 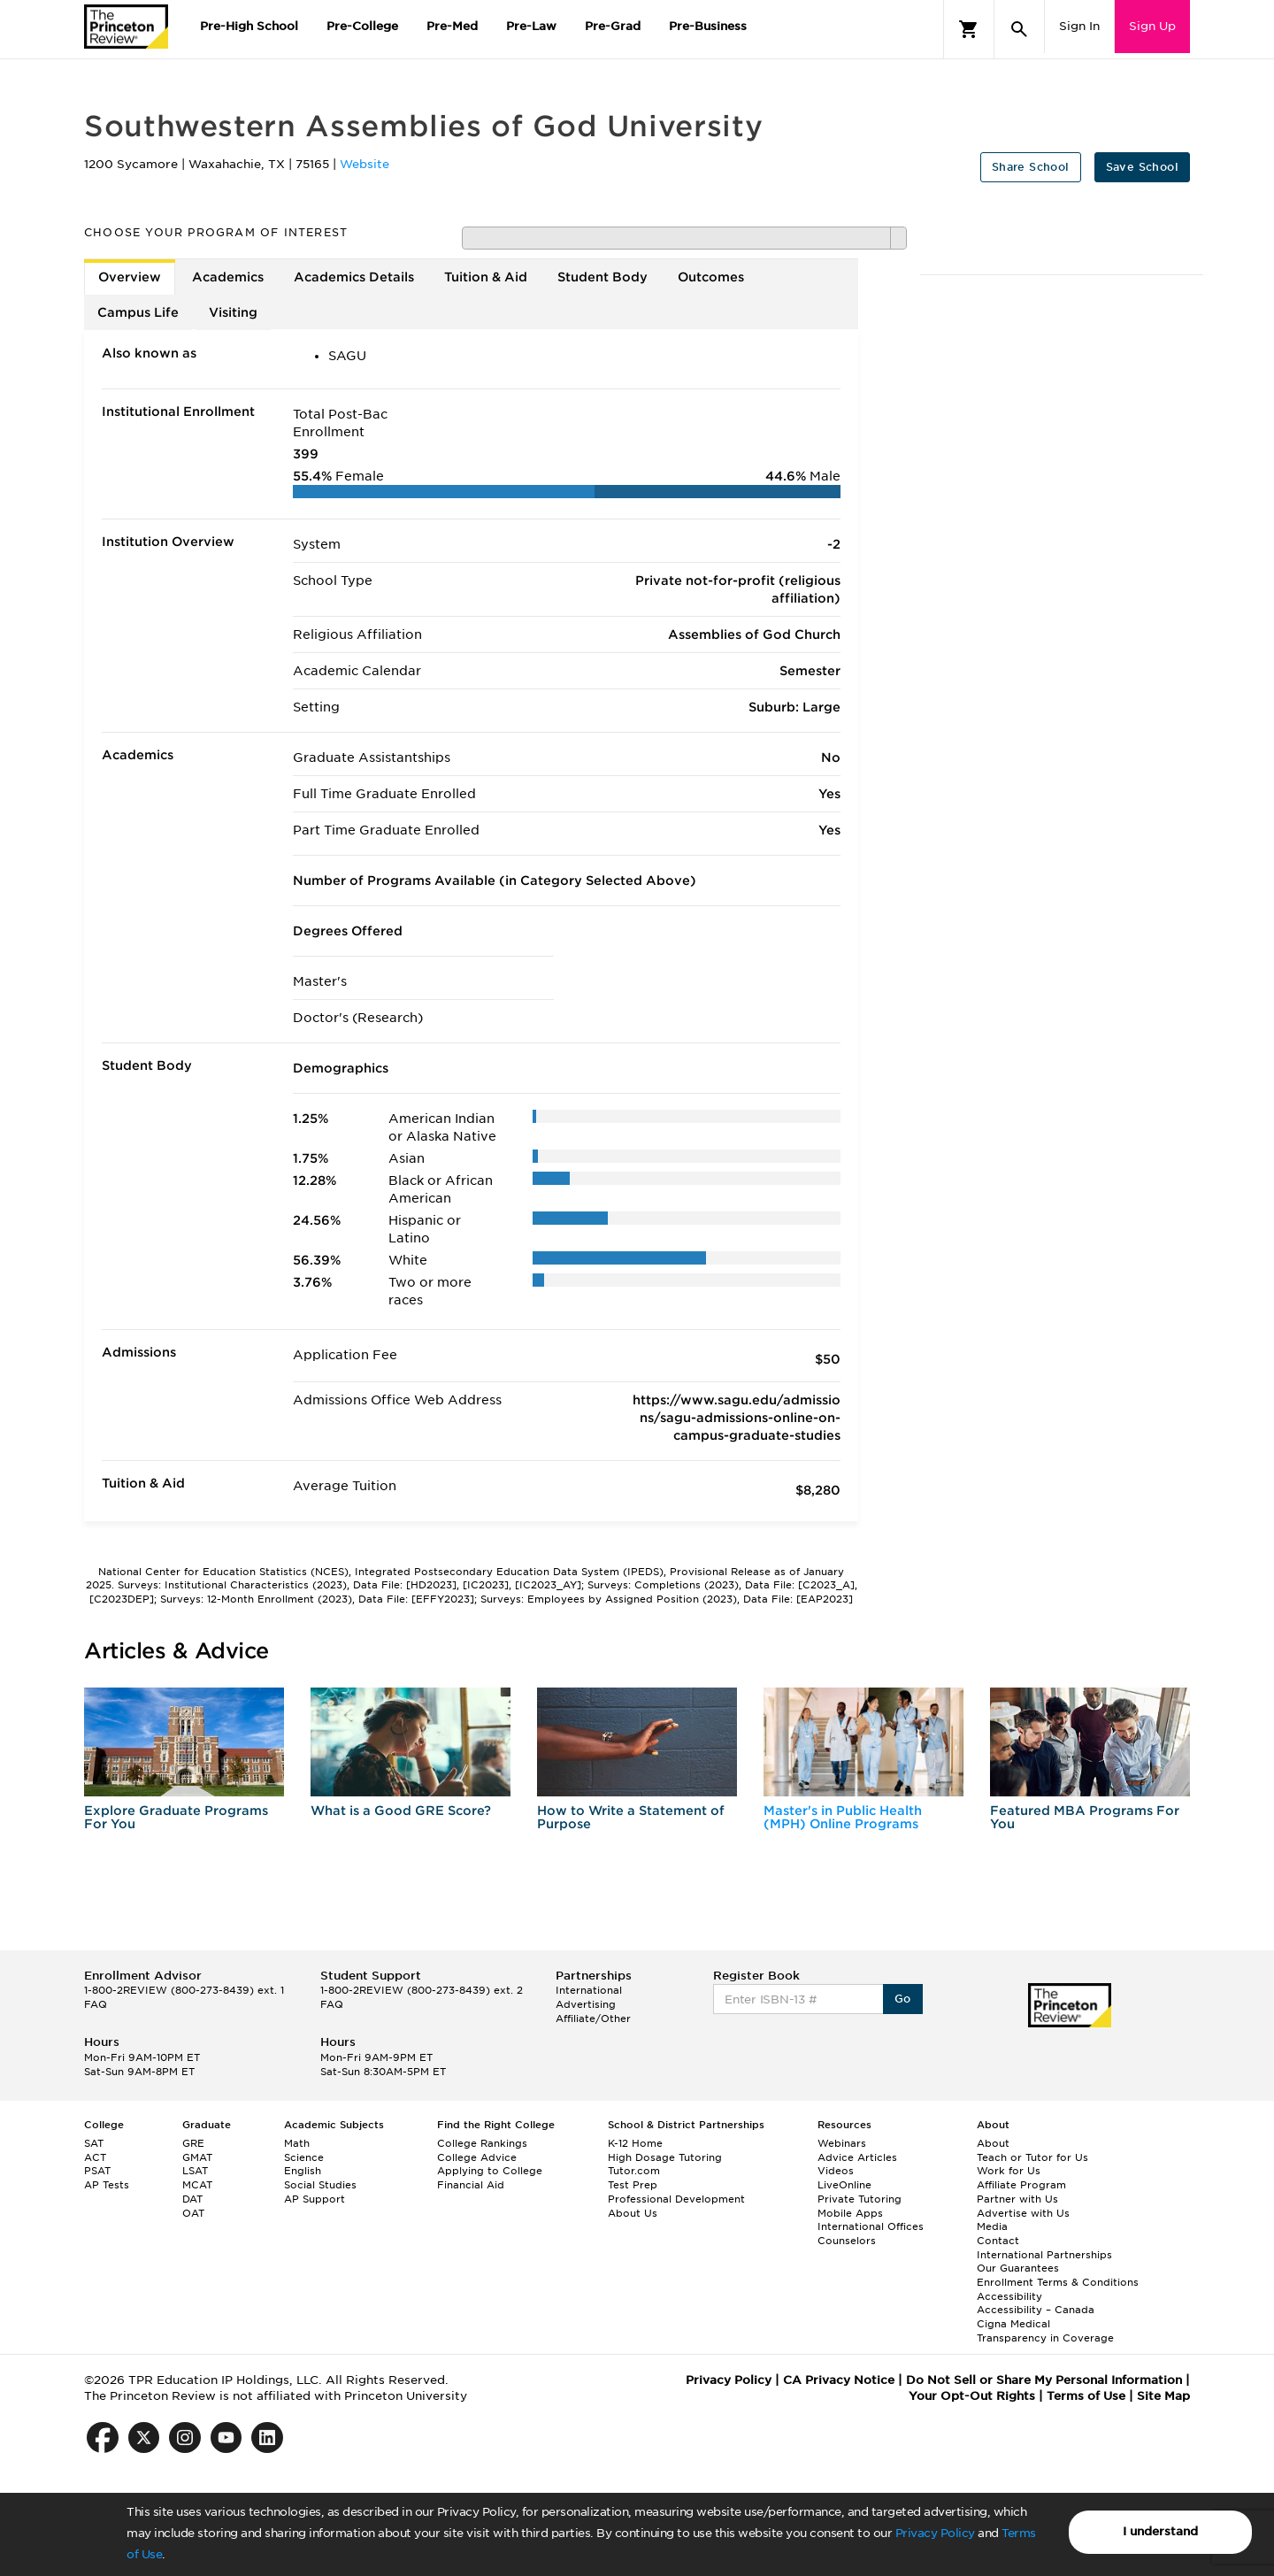 What do you see at coordinates (870, 2226) in the screenshot?
I see `International Offices` at bounding box center [870, 2226].